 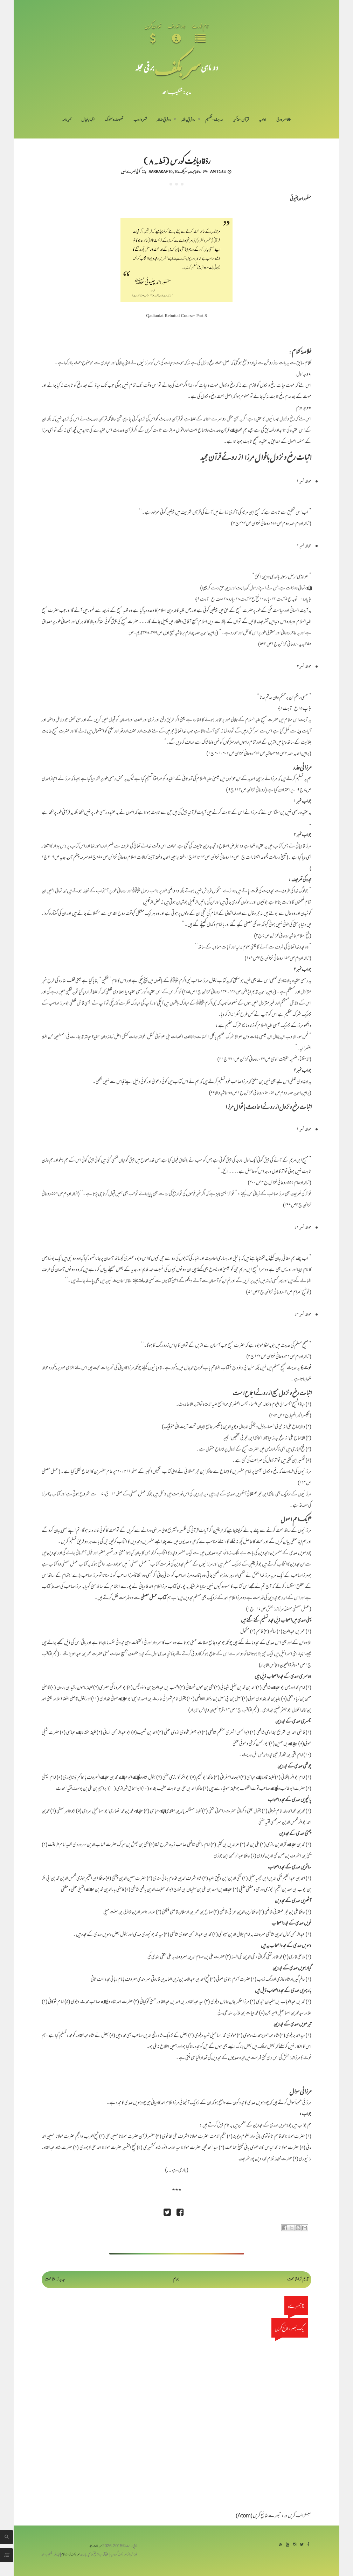 I want to click on کوئی تبصرے نہیں, so click(x=130, y=171).